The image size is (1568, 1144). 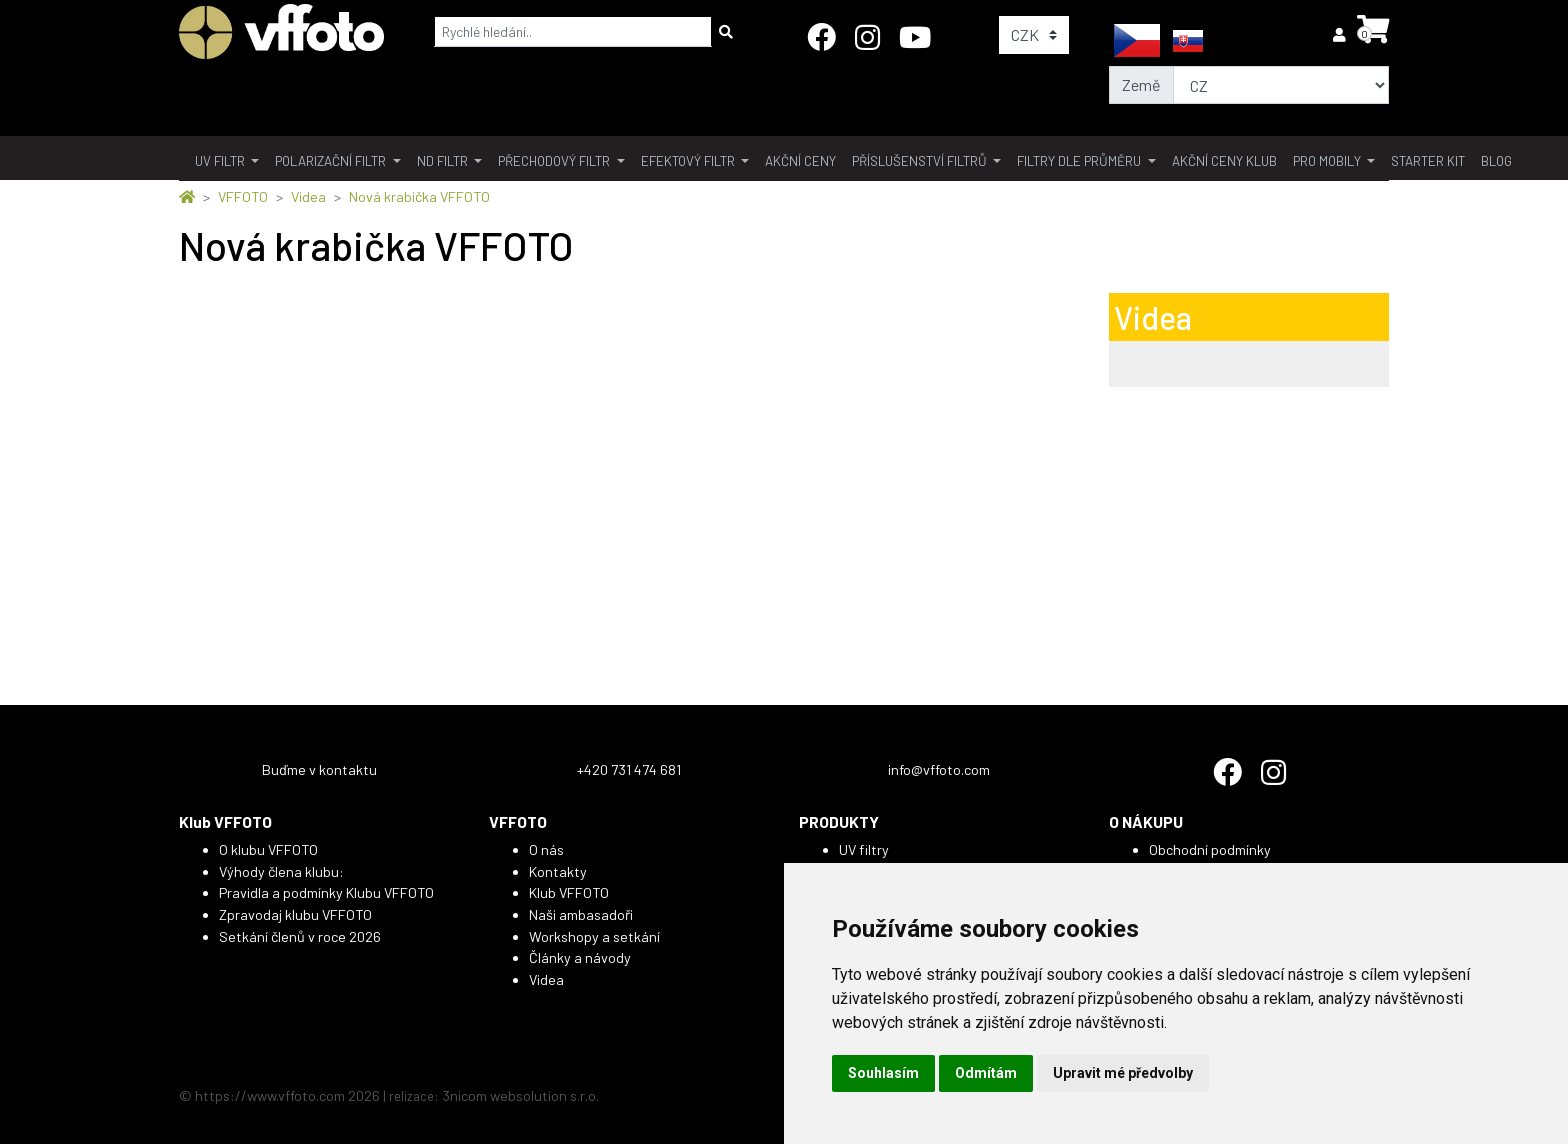 What do you see at coordinates (1224, 161) in the screenshot?
I see `akční ceny klub` at bounding box center [1224, 161].